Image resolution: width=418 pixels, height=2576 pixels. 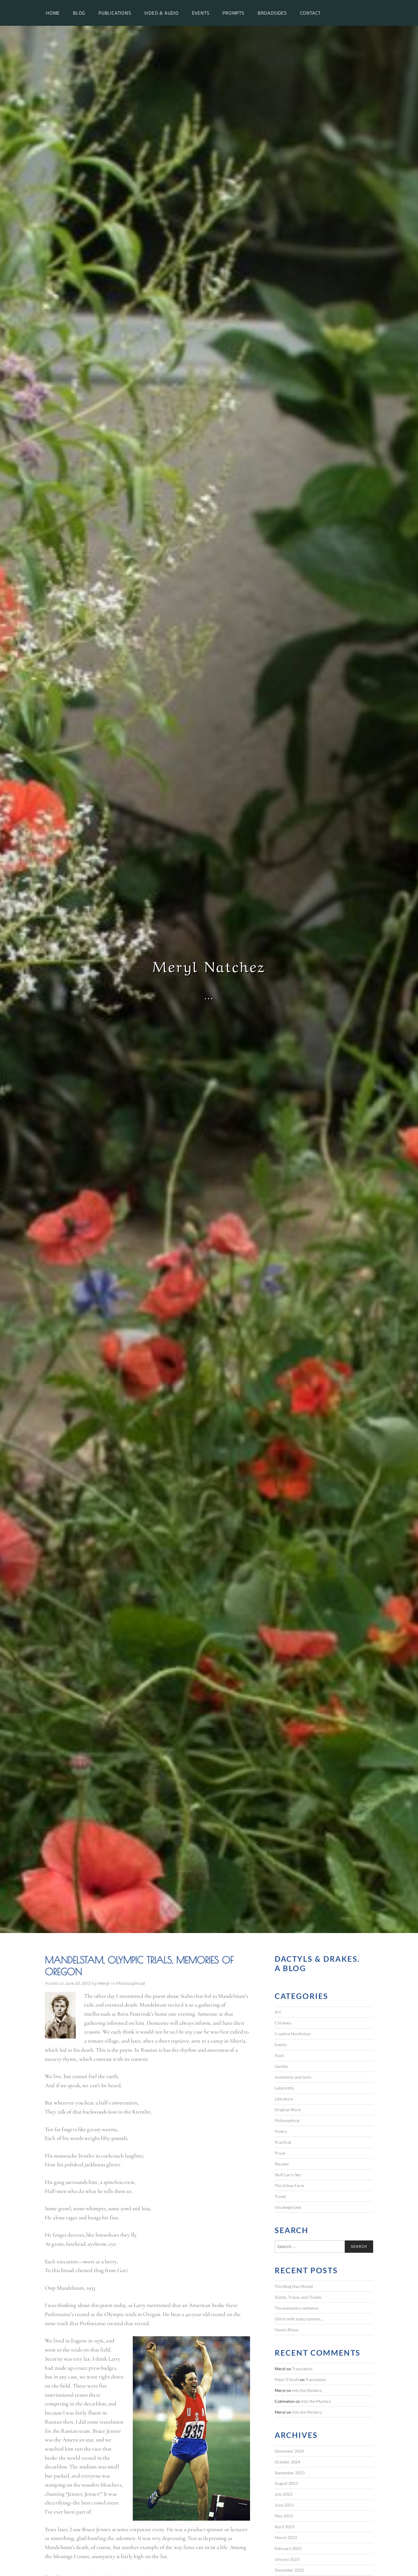 What do you see at coordinates (288, 2548) in the screenshot?
I see `February 2023` at bounding box center [288, 2548].